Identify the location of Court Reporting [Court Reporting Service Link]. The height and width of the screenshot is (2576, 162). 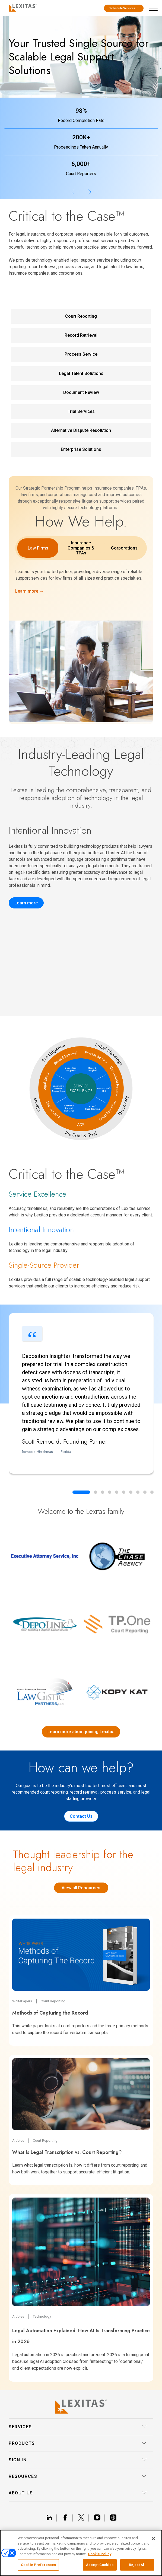
(81, 316).